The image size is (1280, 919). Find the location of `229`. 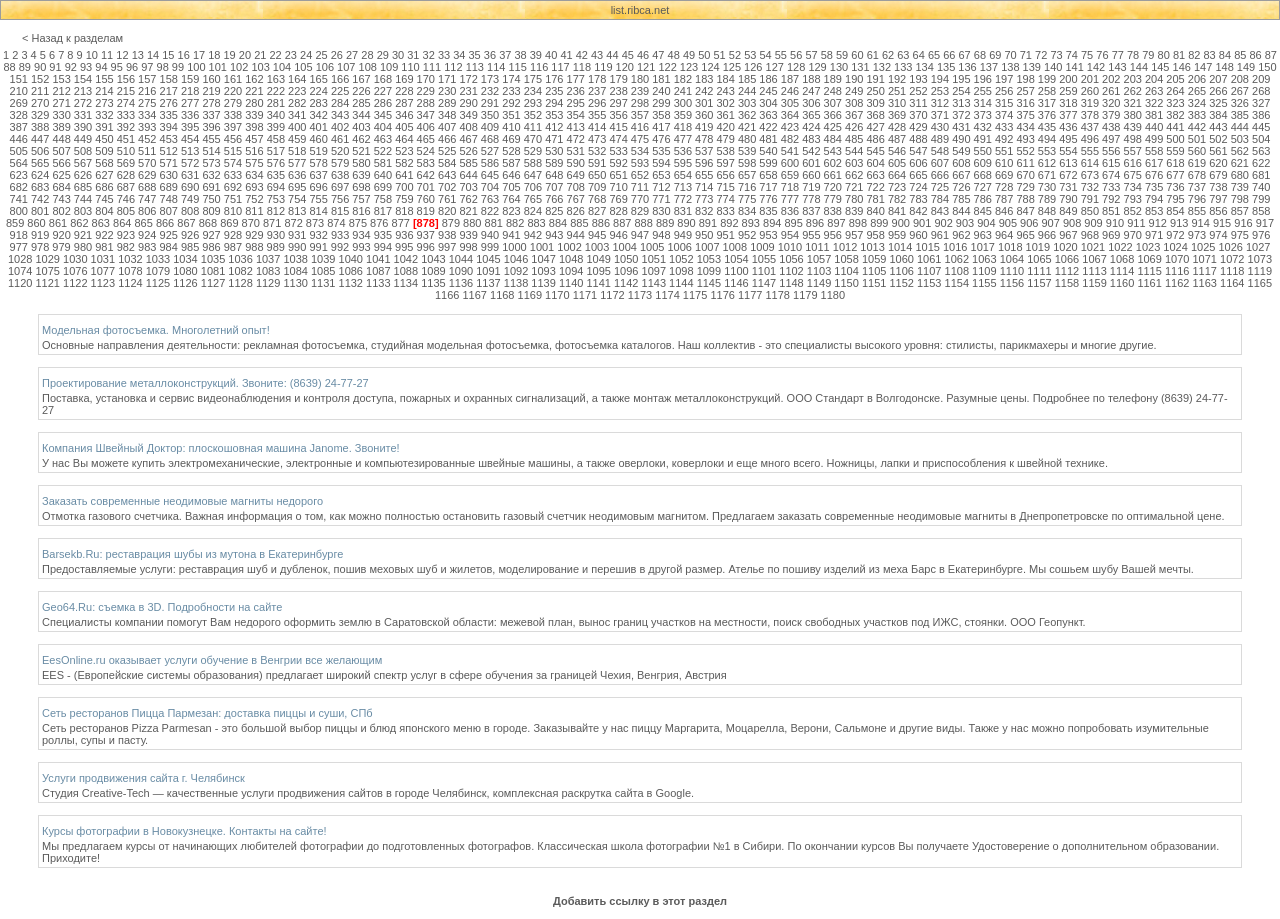

229 is located at coordinates (426, 91).